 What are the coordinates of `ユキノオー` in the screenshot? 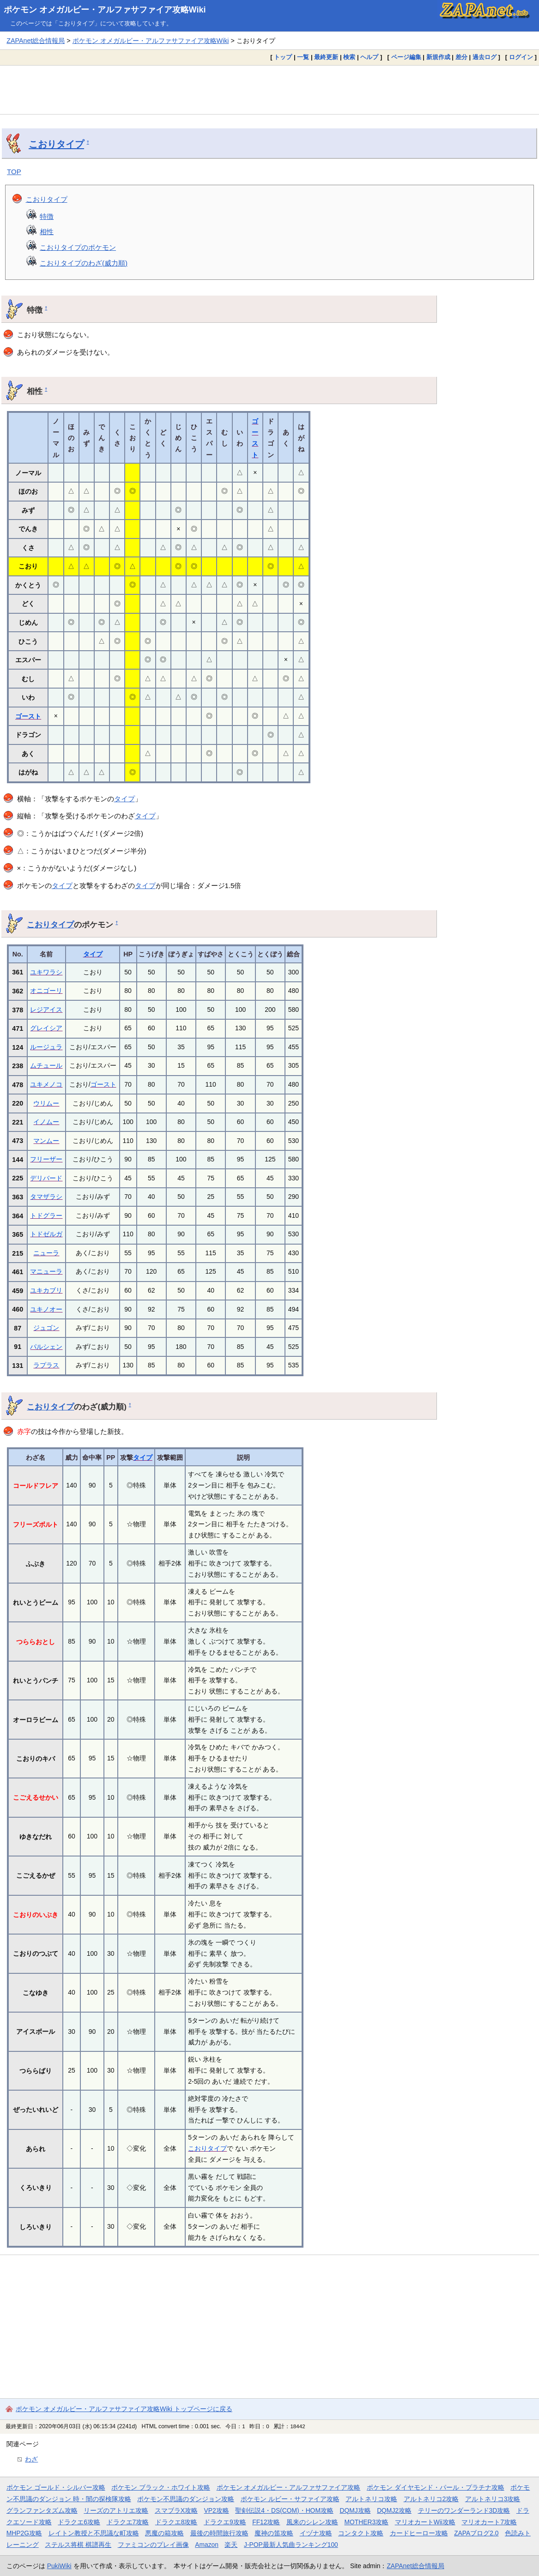 It's located at (46, 1309).